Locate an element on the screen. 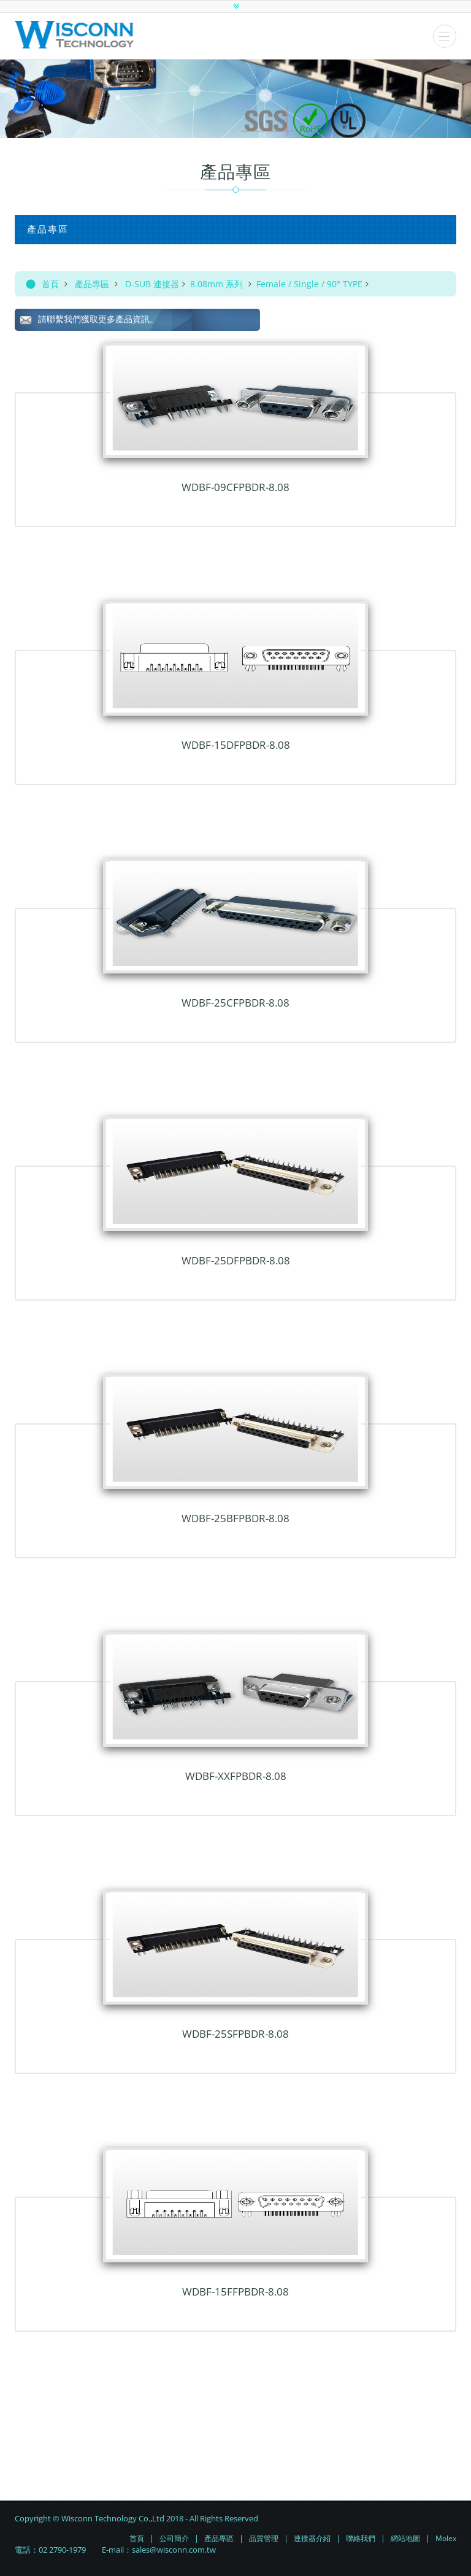 Image resolution: width=471 pixels, height=2576 pixels. 8.08mm 系列 is located at coordinates (217, 284).